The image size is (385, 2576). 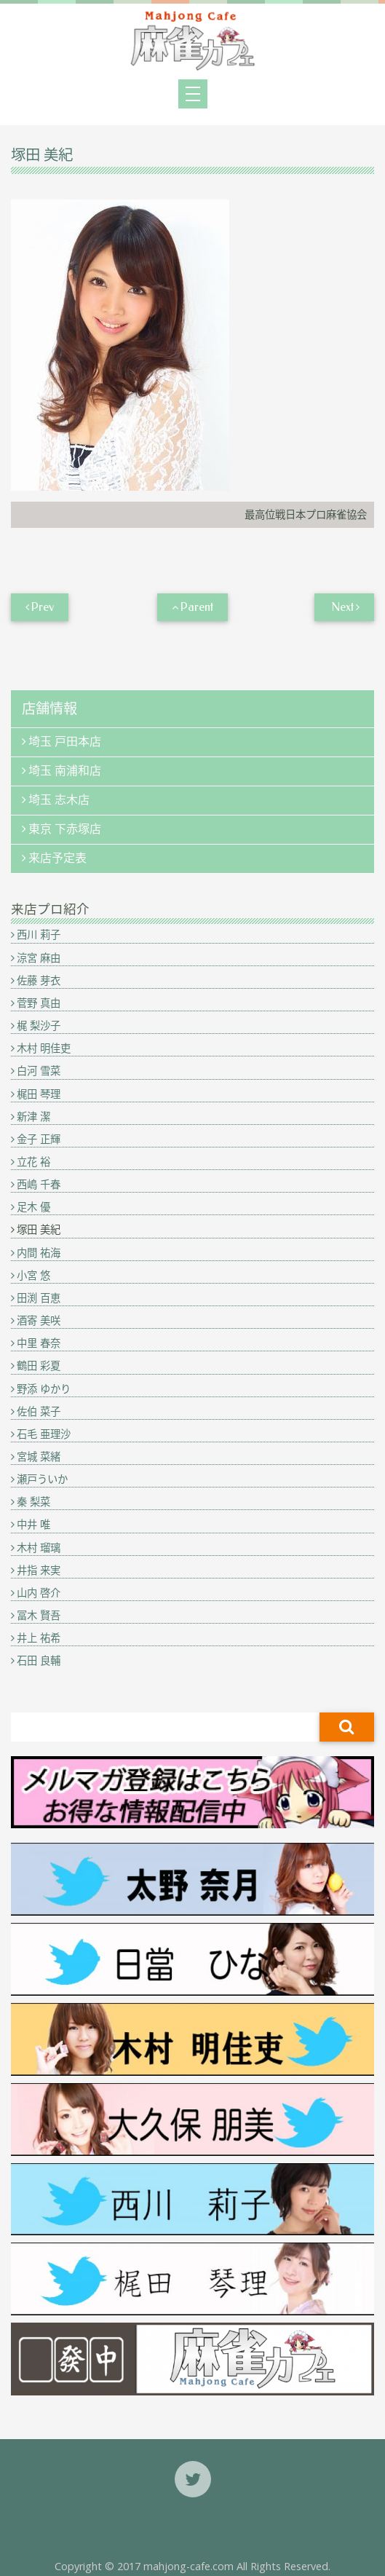 I want to click on 木村 明佳吏, so click(x=44, y=1048).